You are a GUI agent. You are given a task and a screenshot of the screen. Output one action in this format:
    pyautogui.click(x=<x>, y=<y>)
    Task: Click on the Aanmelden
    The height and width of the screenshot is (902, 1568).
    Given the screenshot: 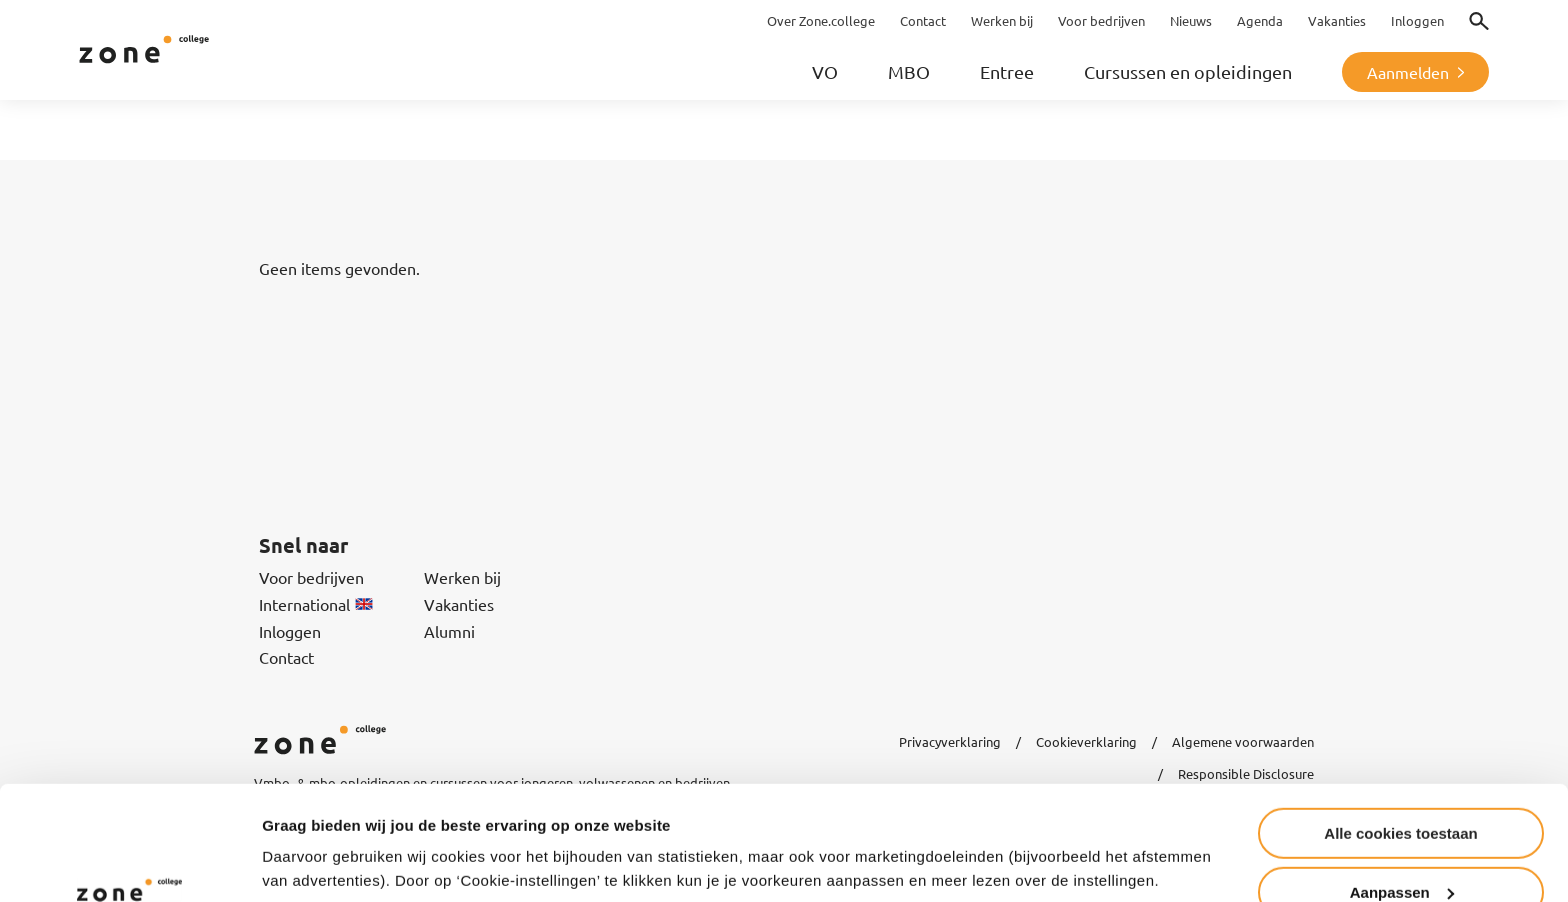 What is the action you would take?
    pyautogui.click(x=1408, y=72)
    